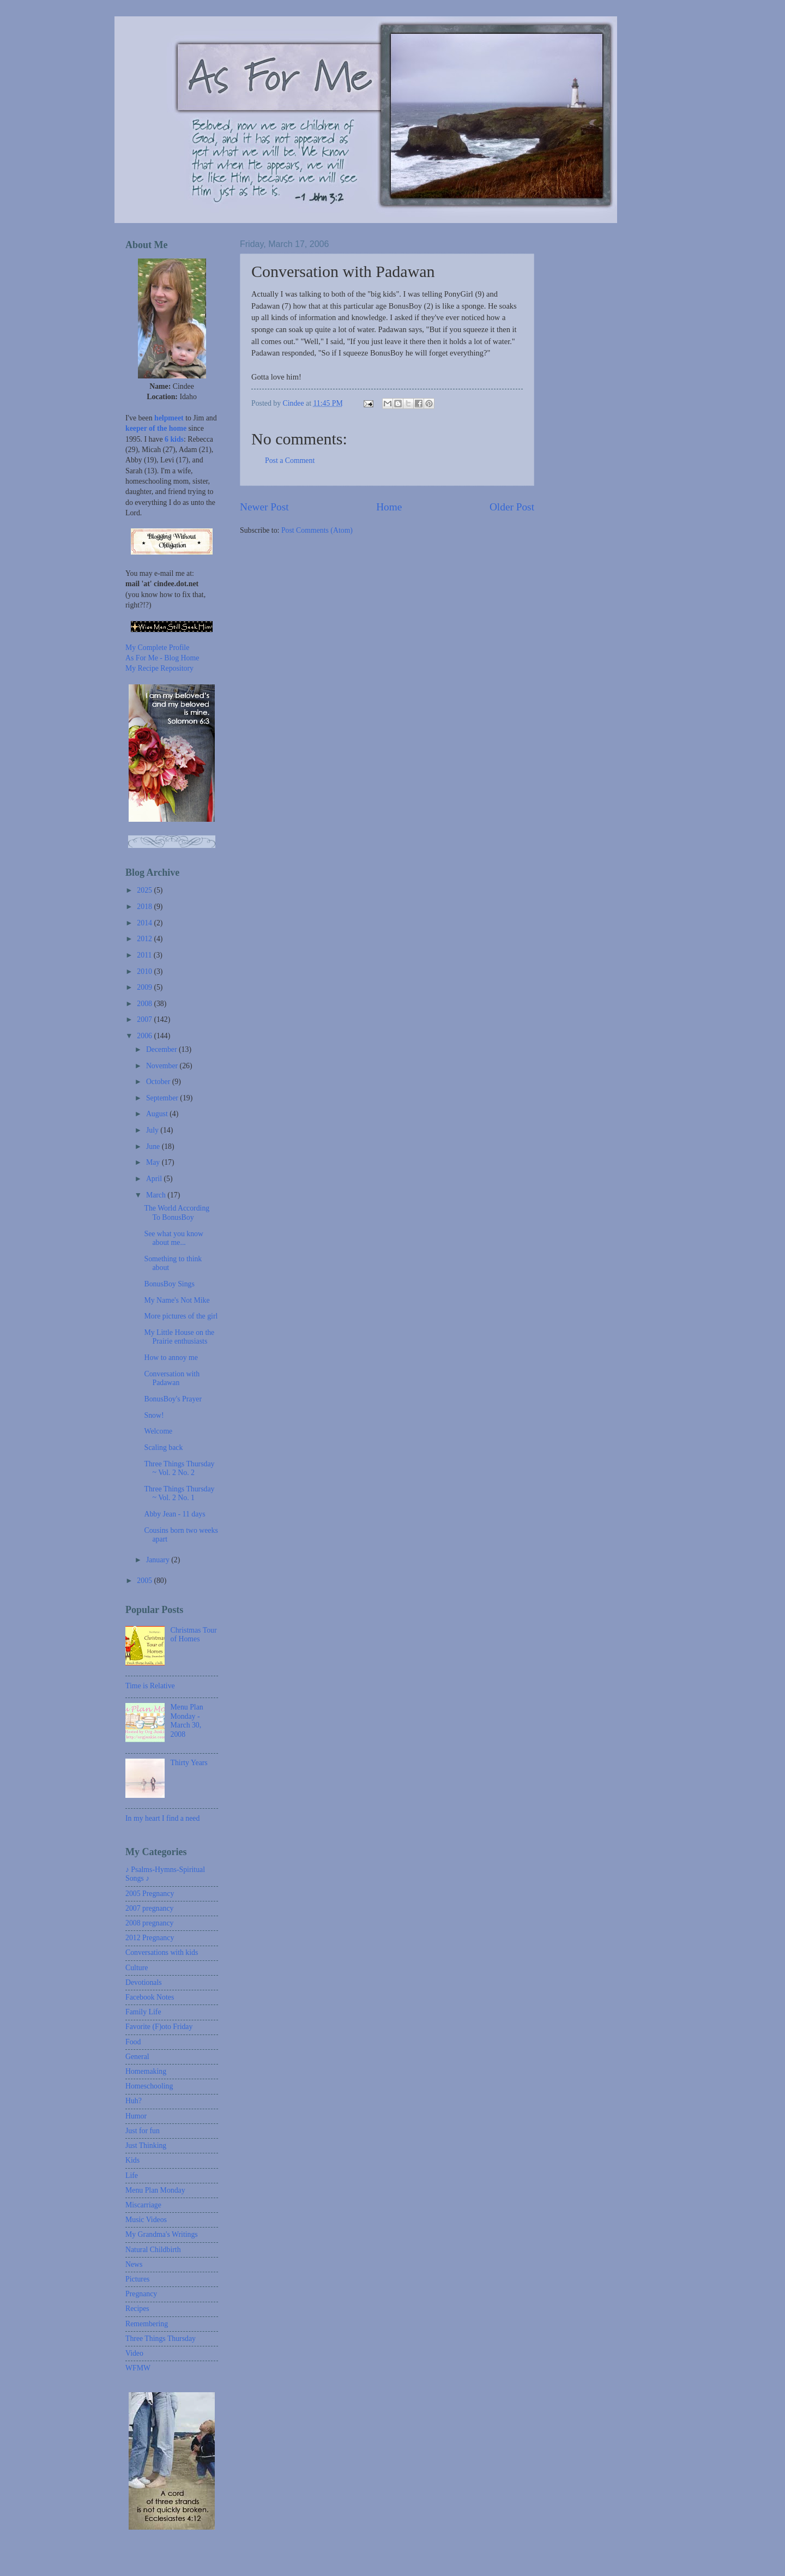 This screenshot has width=785, height=2576. What do you see at coordinates (162, 1049) in the screenshot?
I see `December` at bounding box center [162, 1049].